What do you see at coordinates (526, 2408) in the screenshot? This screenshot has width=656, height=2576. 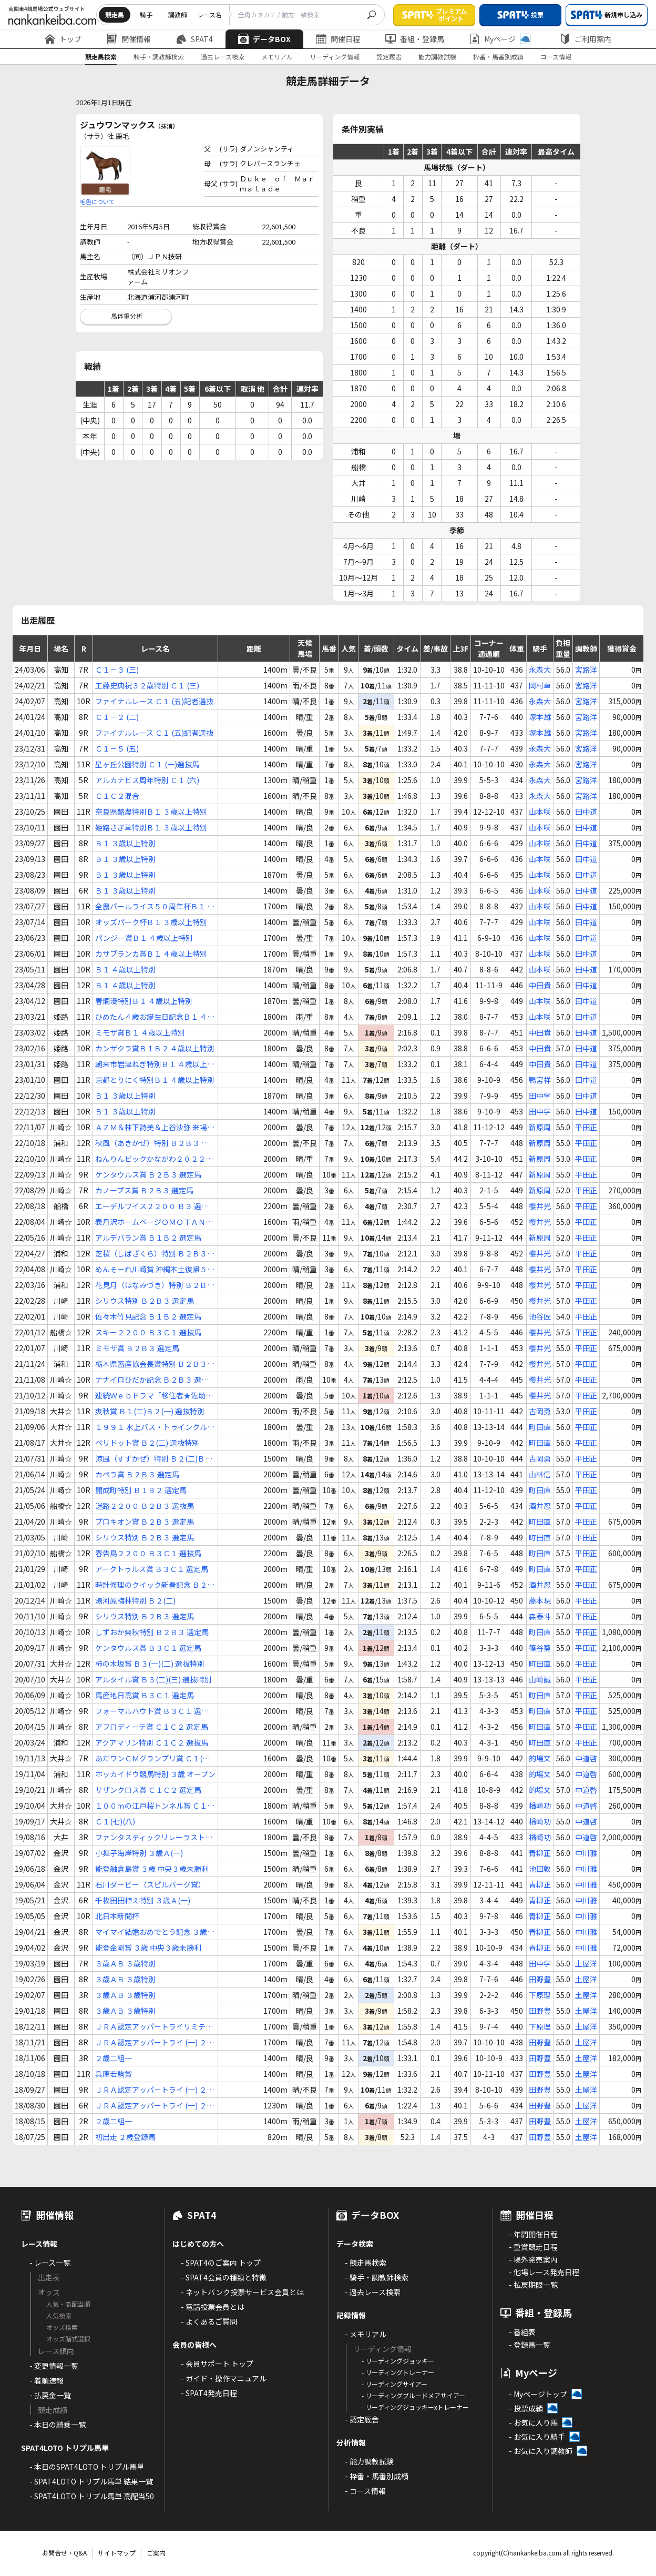 I see `- 投票成績` at bounding box center [526, 2408].